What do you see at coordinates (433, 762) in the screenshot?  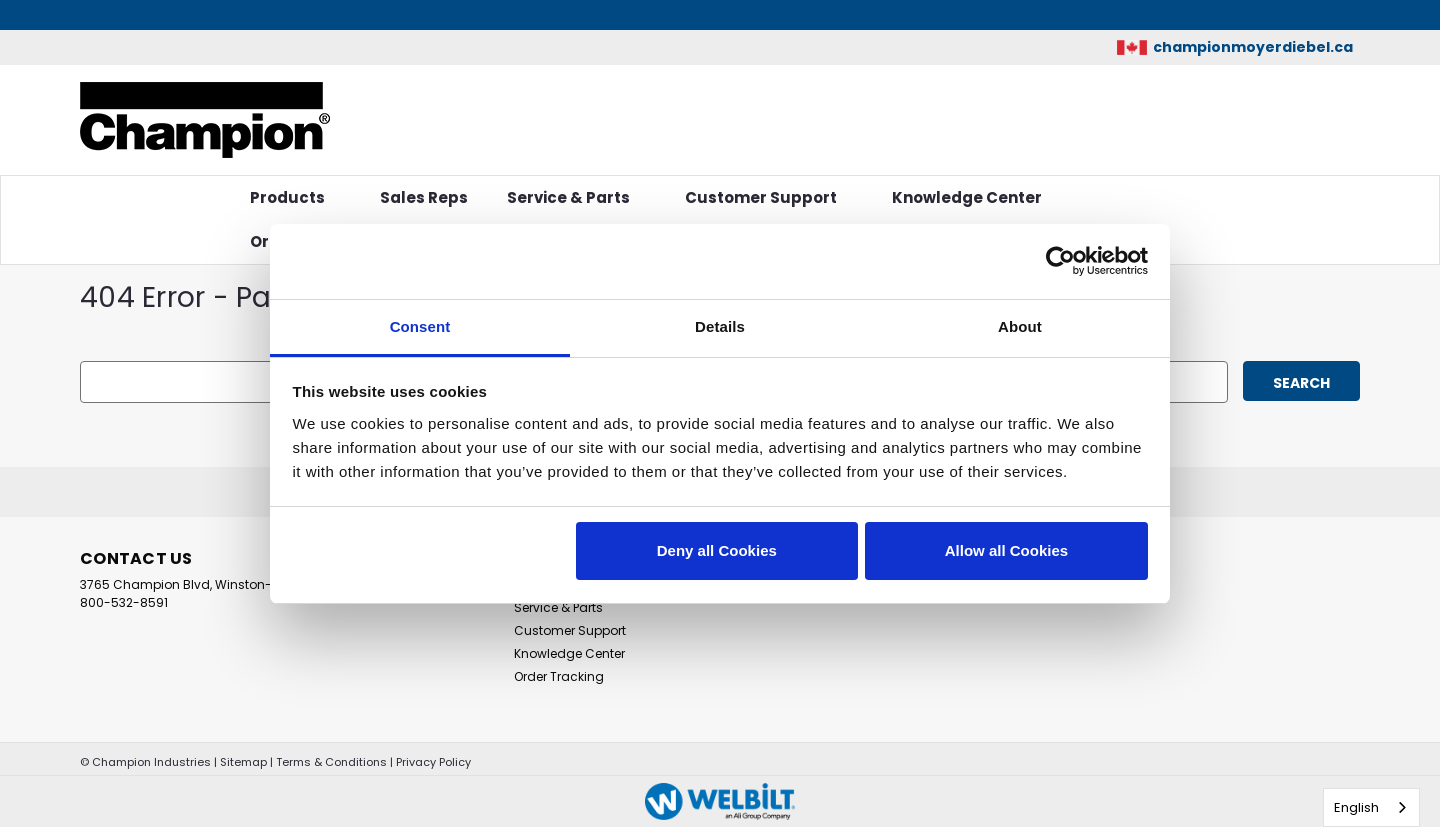 I see `Privacy Policy` at bounding box center [433, 762].